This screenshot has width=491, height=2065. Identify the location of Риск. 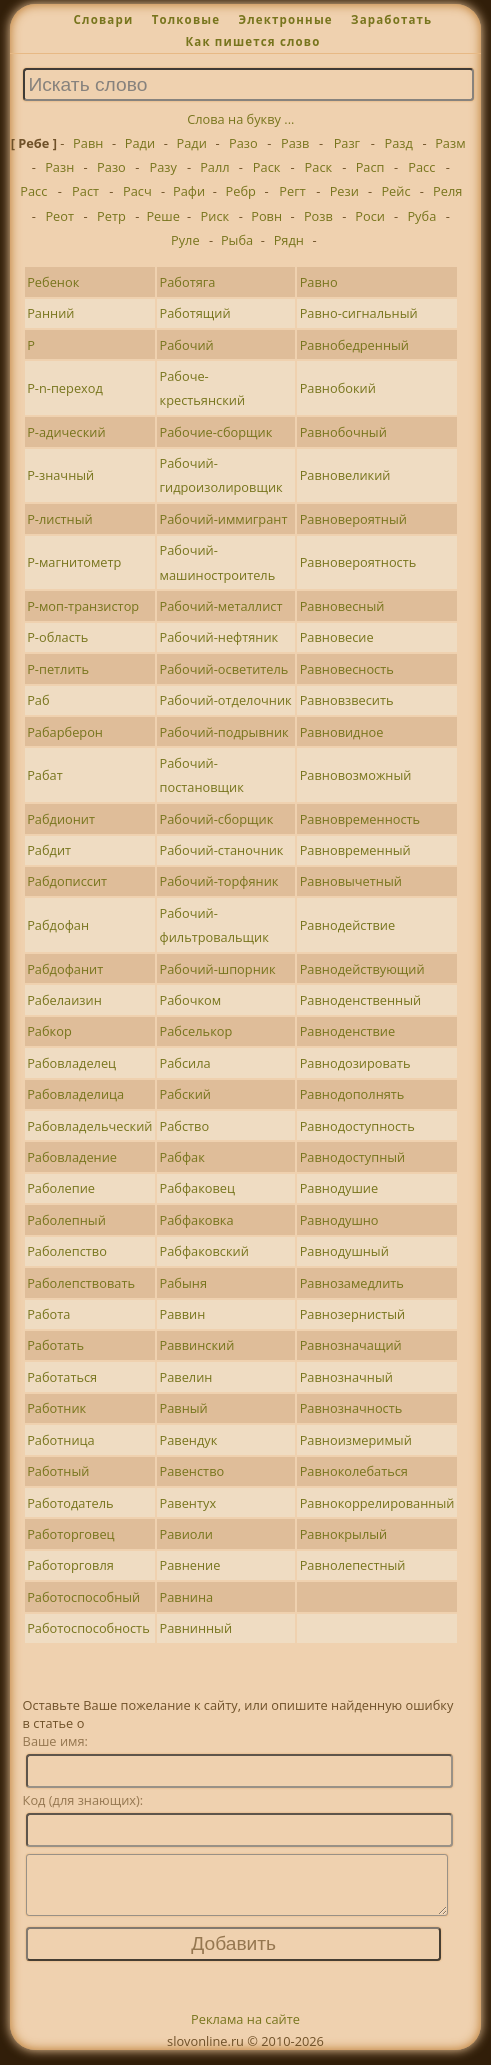
(215, 216).